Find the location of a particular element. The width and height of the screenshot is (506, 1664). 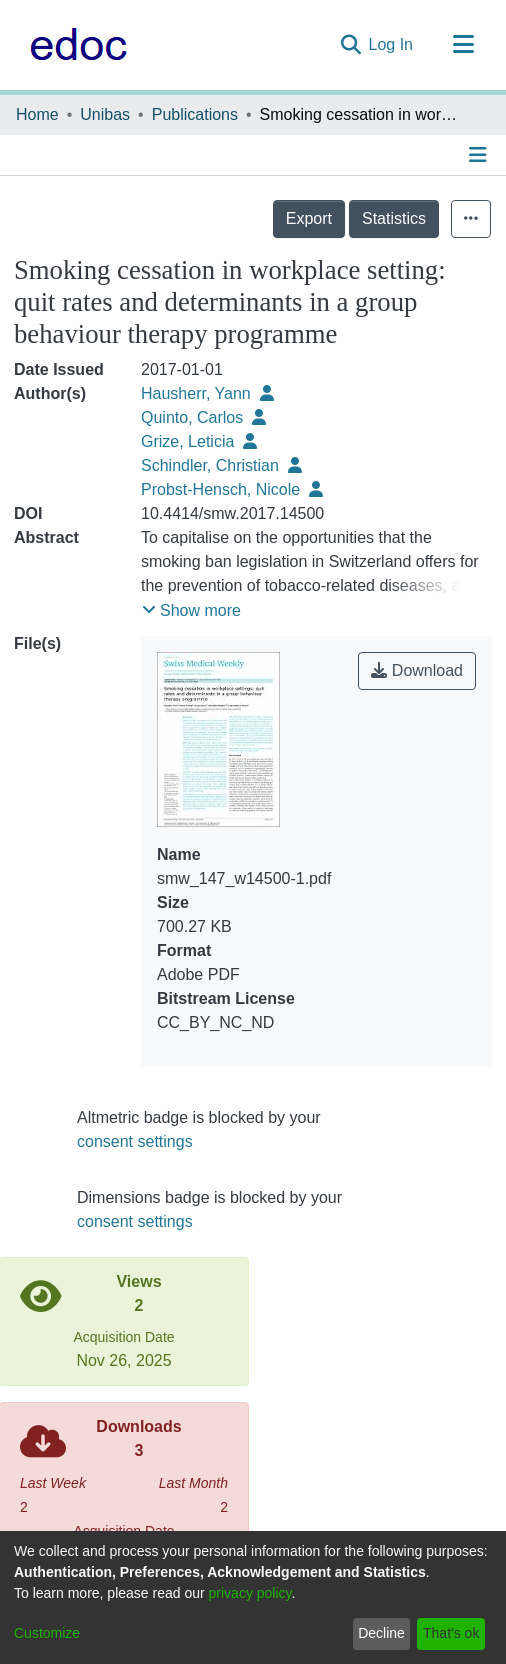

Customize is located at coordinates (47, 1633).